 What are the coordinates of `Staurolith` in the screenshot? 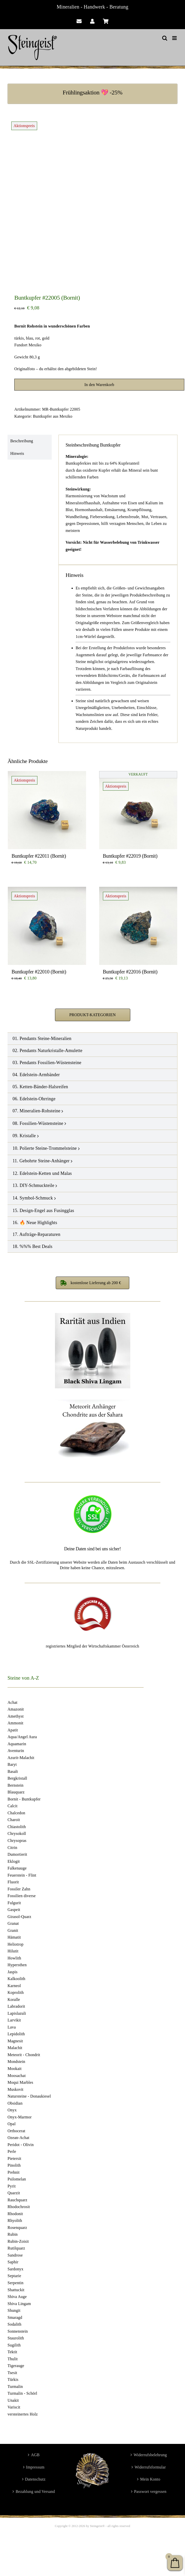 It's located at (16, 2338).